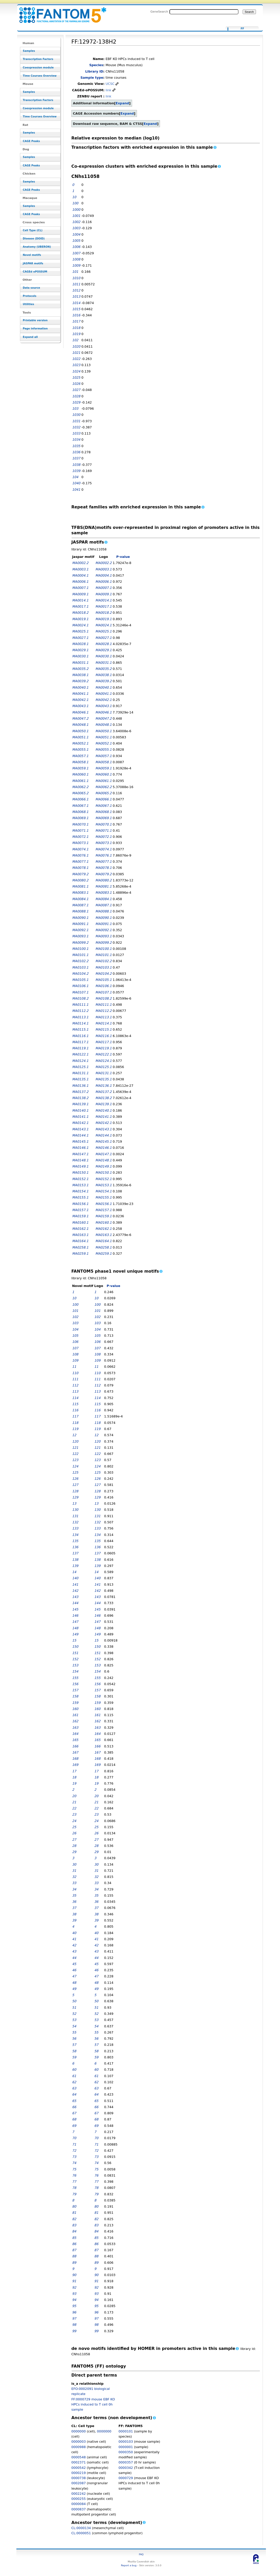  What do you see at coordinates (80, 1023) in the screenshot?
I see `MA0114.1` at bounding box center [80, 1023].